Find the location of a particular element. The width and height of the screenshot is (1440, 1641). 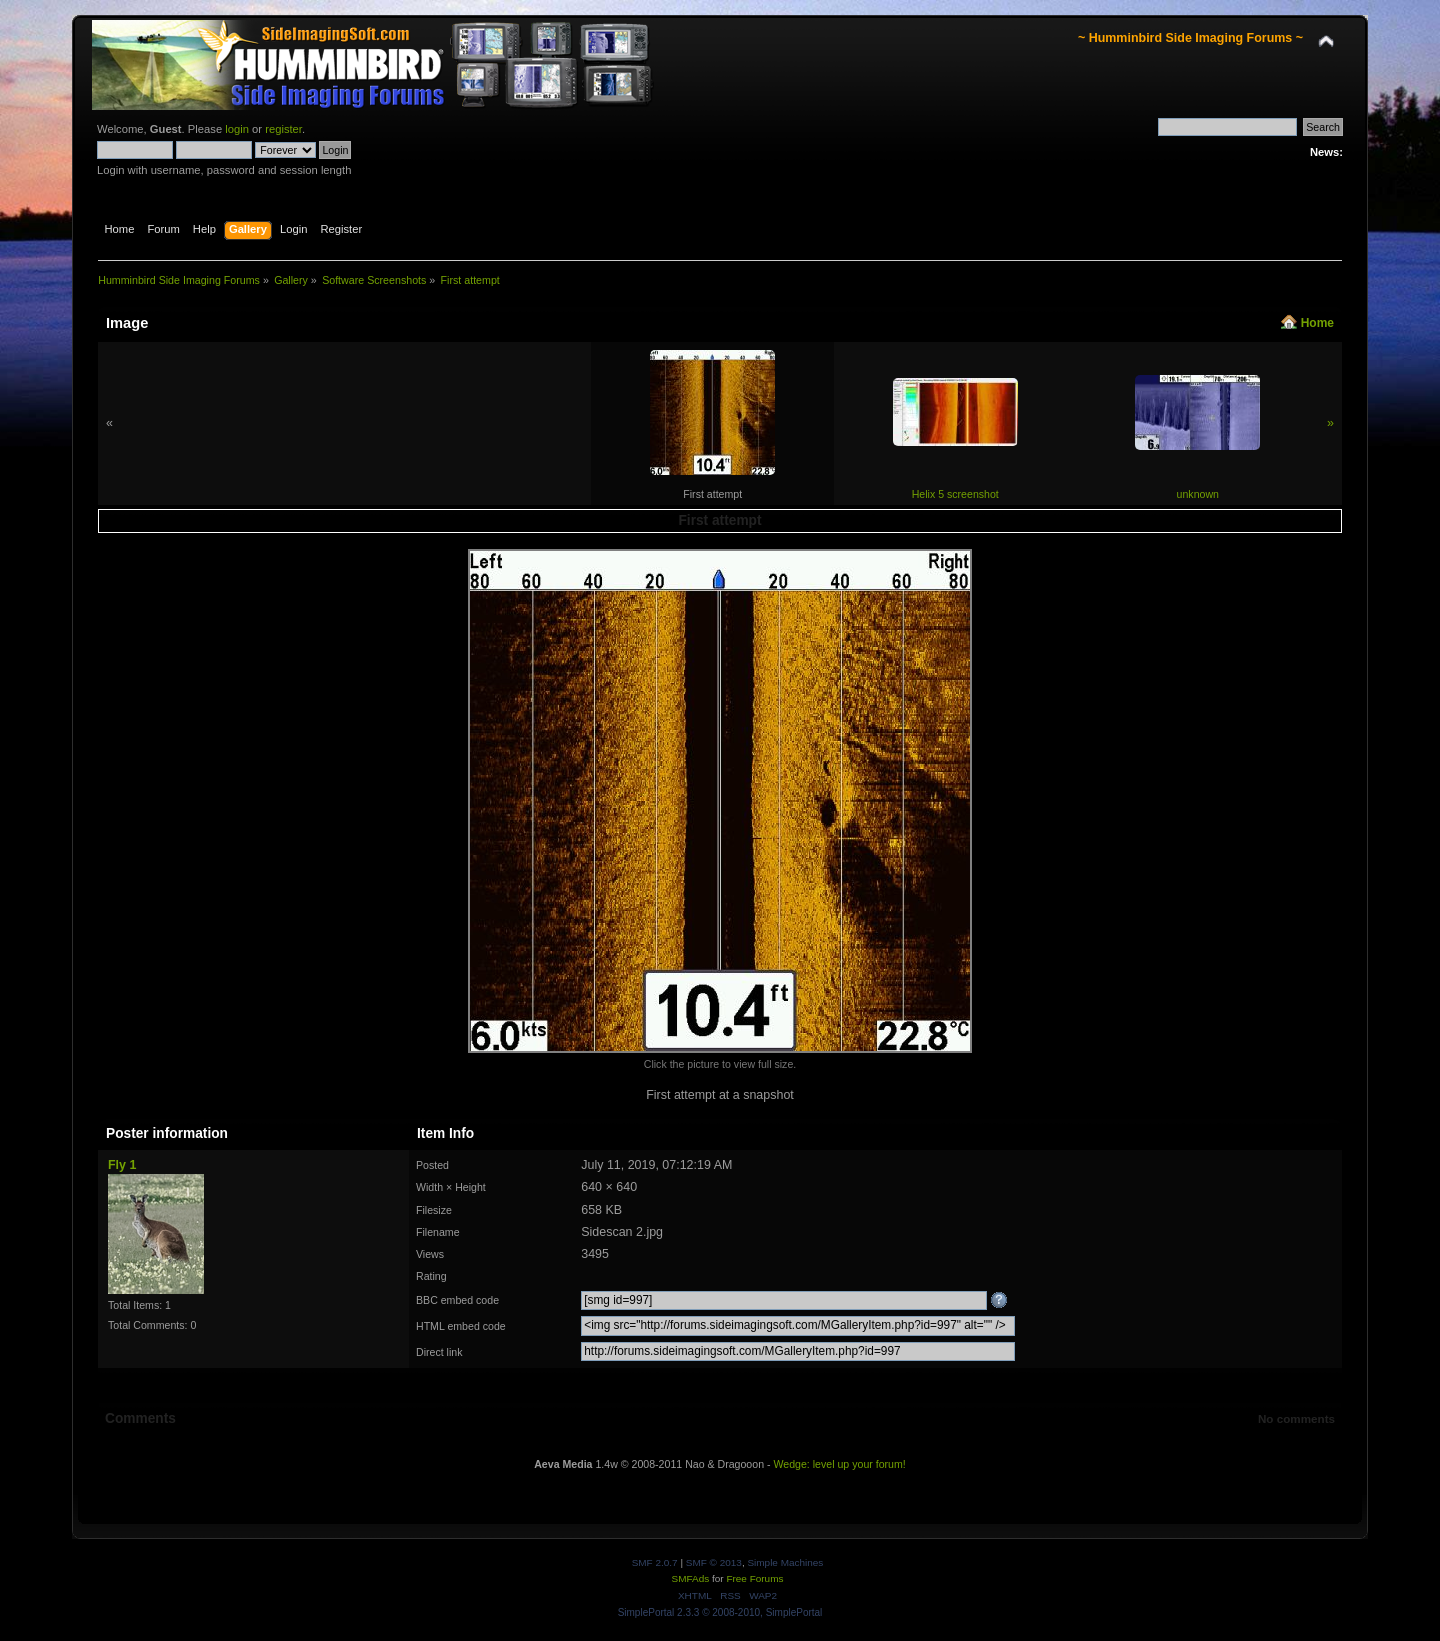

Fly 1 is located at coordinates (122, 1165).